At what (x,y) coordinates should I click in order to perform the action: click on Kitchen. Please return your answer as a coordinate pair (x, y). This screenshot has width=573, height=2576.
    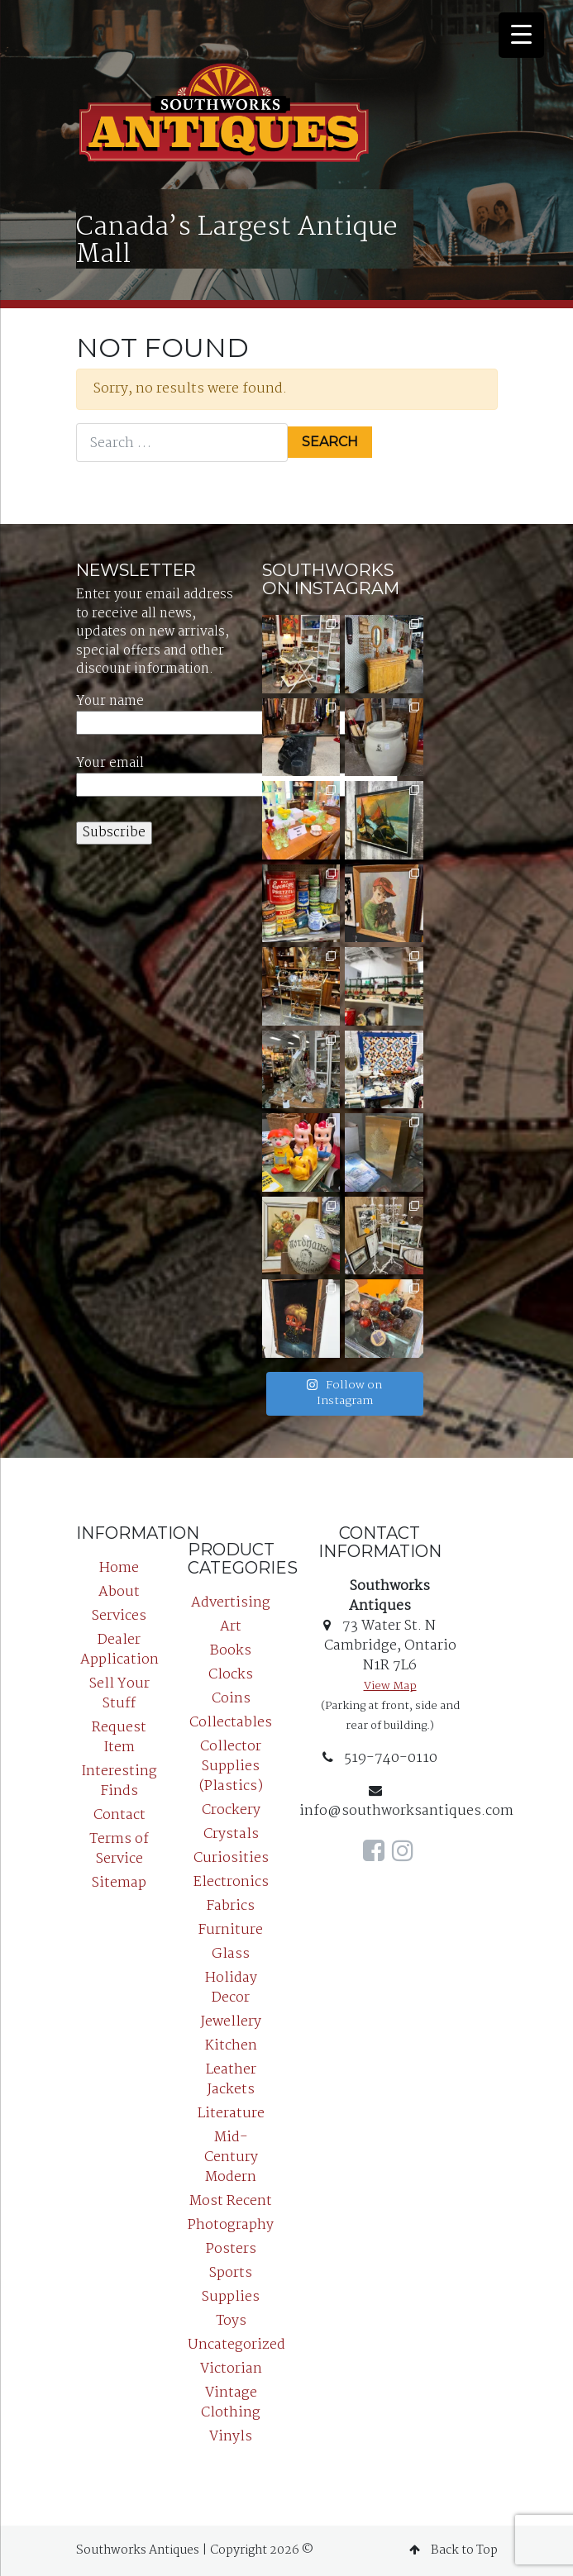
    Looking at the image, I should click on (231, 2046).